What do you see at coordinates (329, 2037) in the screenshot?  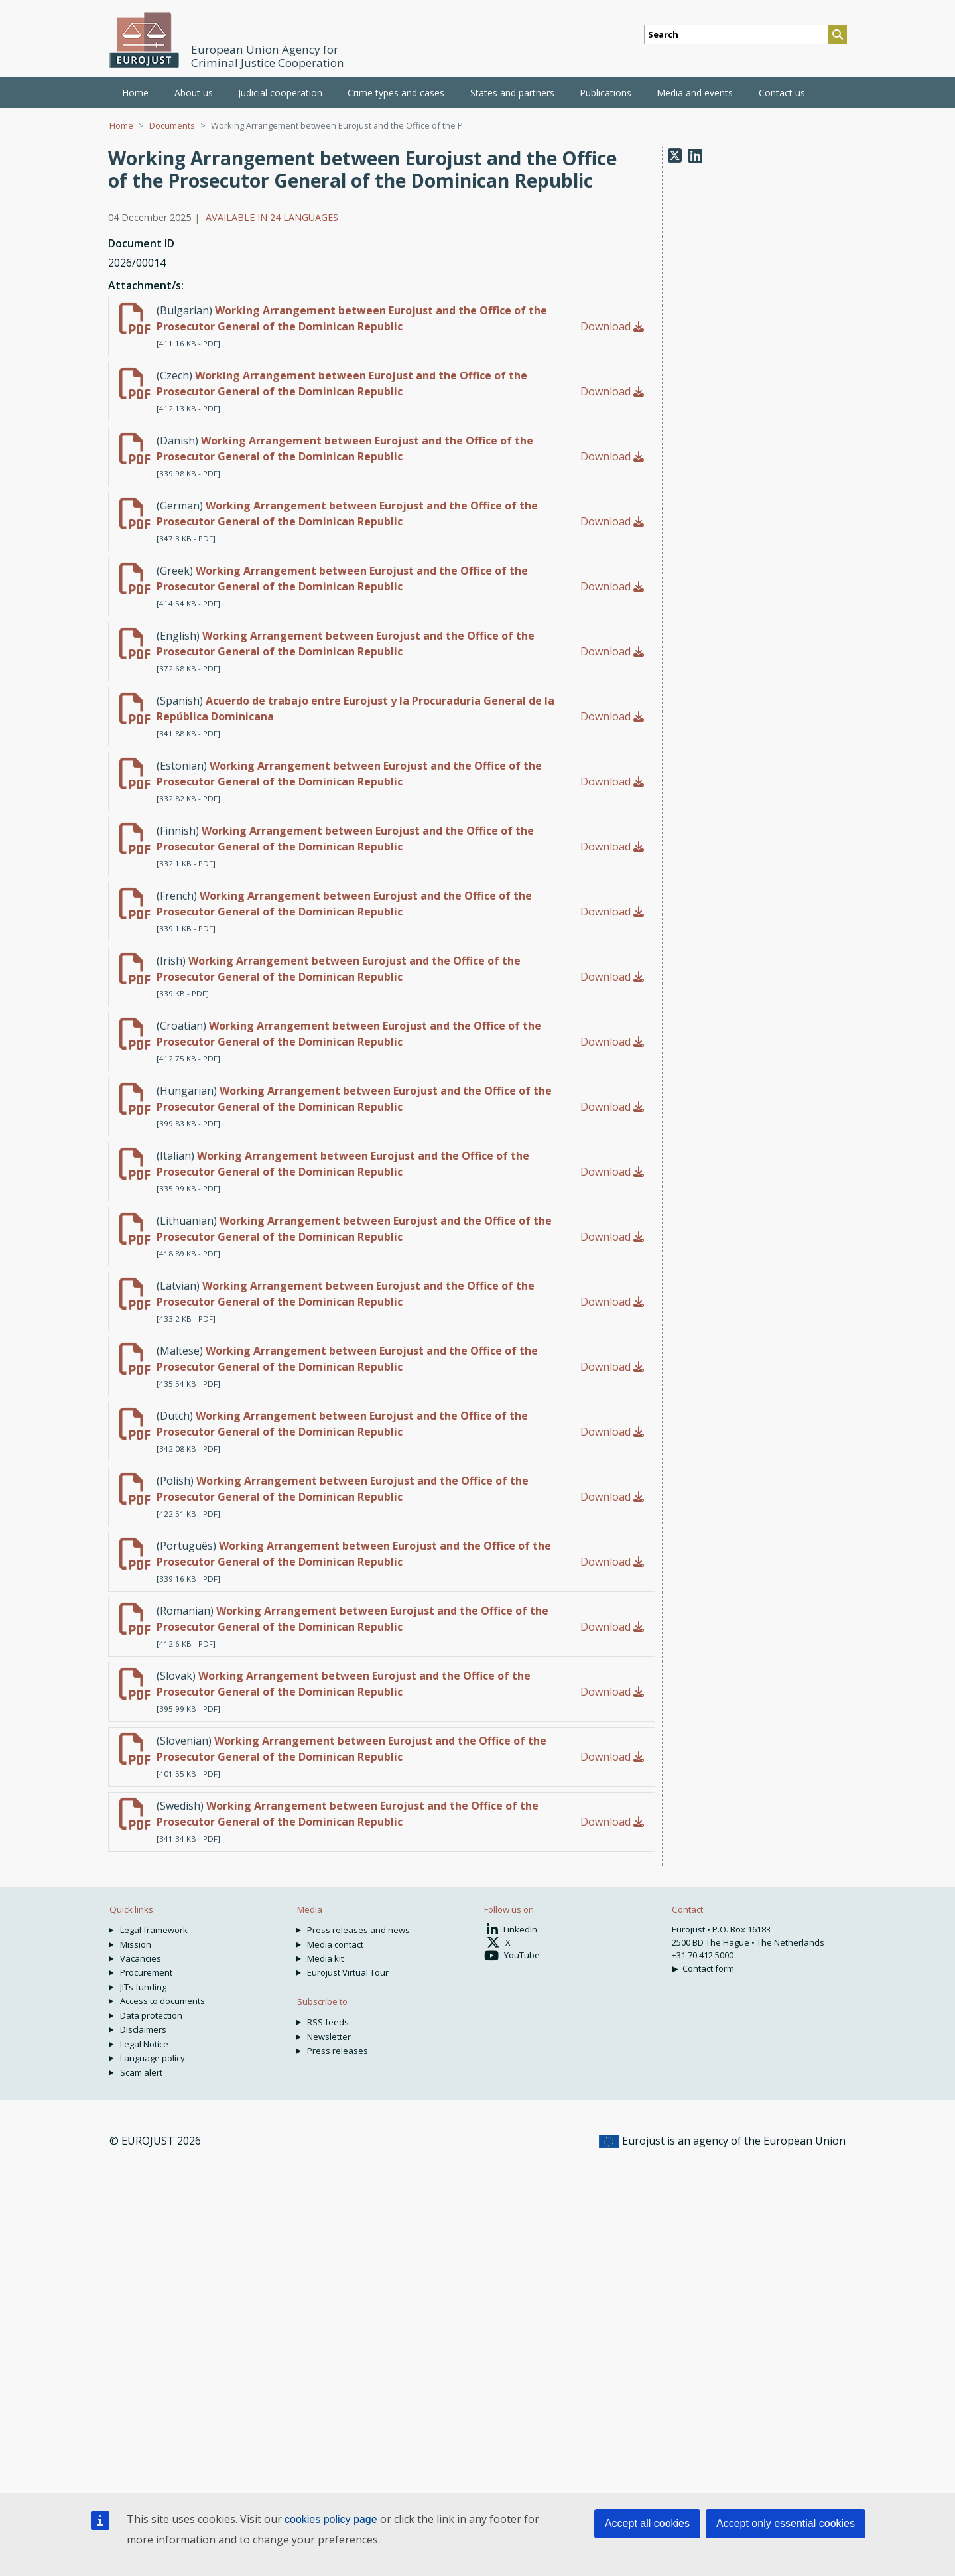 I see `Newsletter` at bounding box center [329, 2037].